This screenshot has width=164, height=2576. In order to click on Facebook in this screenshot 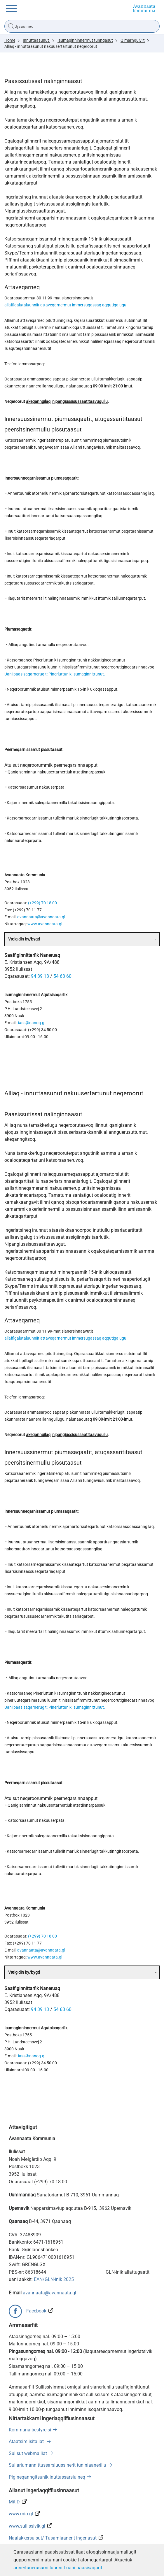, I will do `click(36, 2311)`.